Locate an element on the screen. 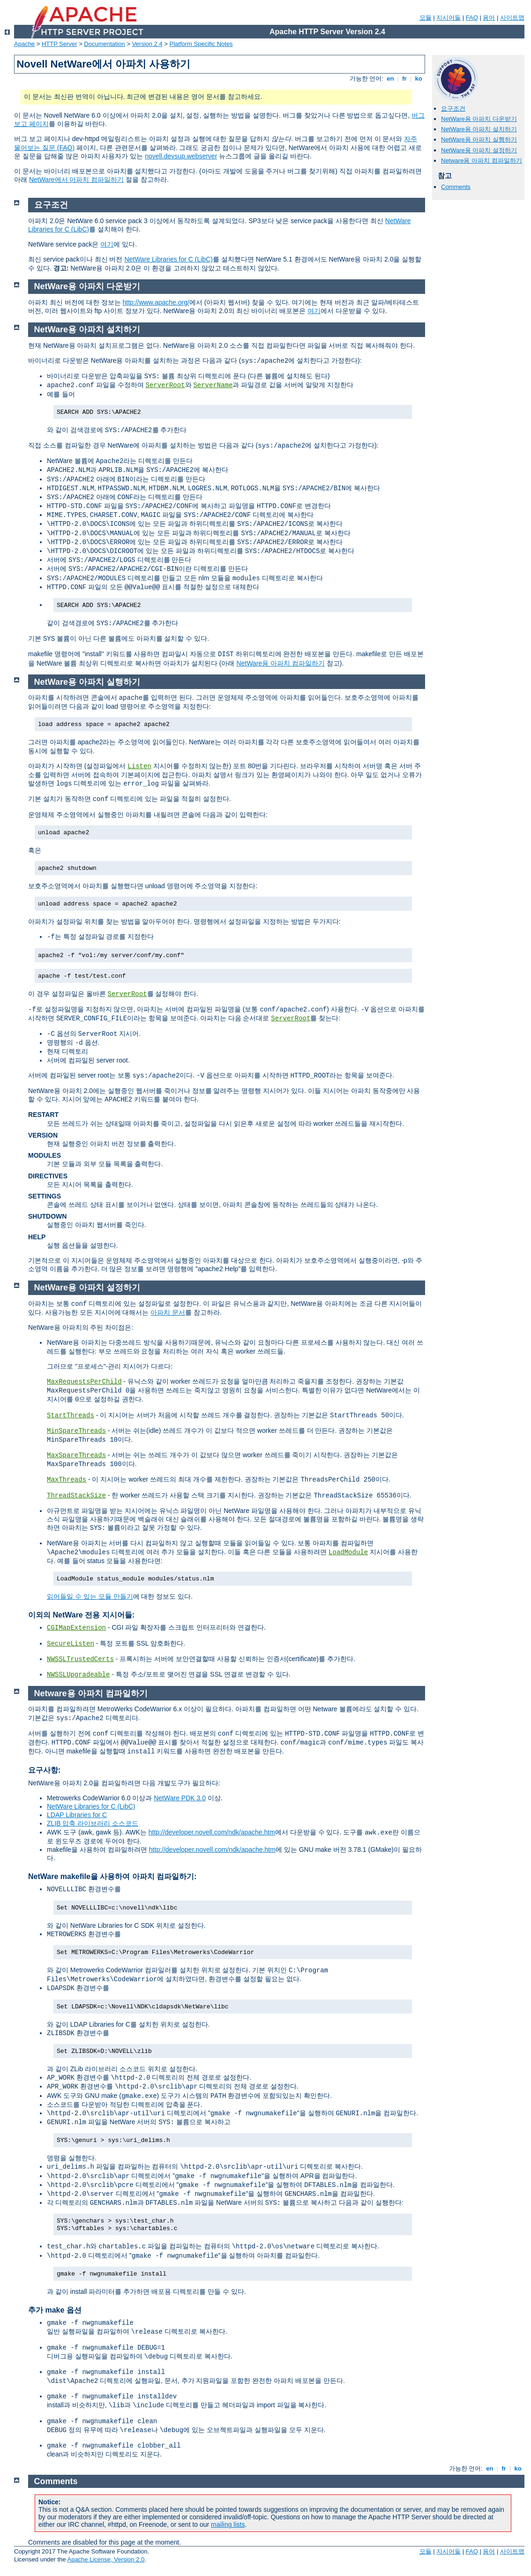 Image resolution: width=531 pixels, height=2576 pixels. Version 2.4 is located at coordinates (147, 43).